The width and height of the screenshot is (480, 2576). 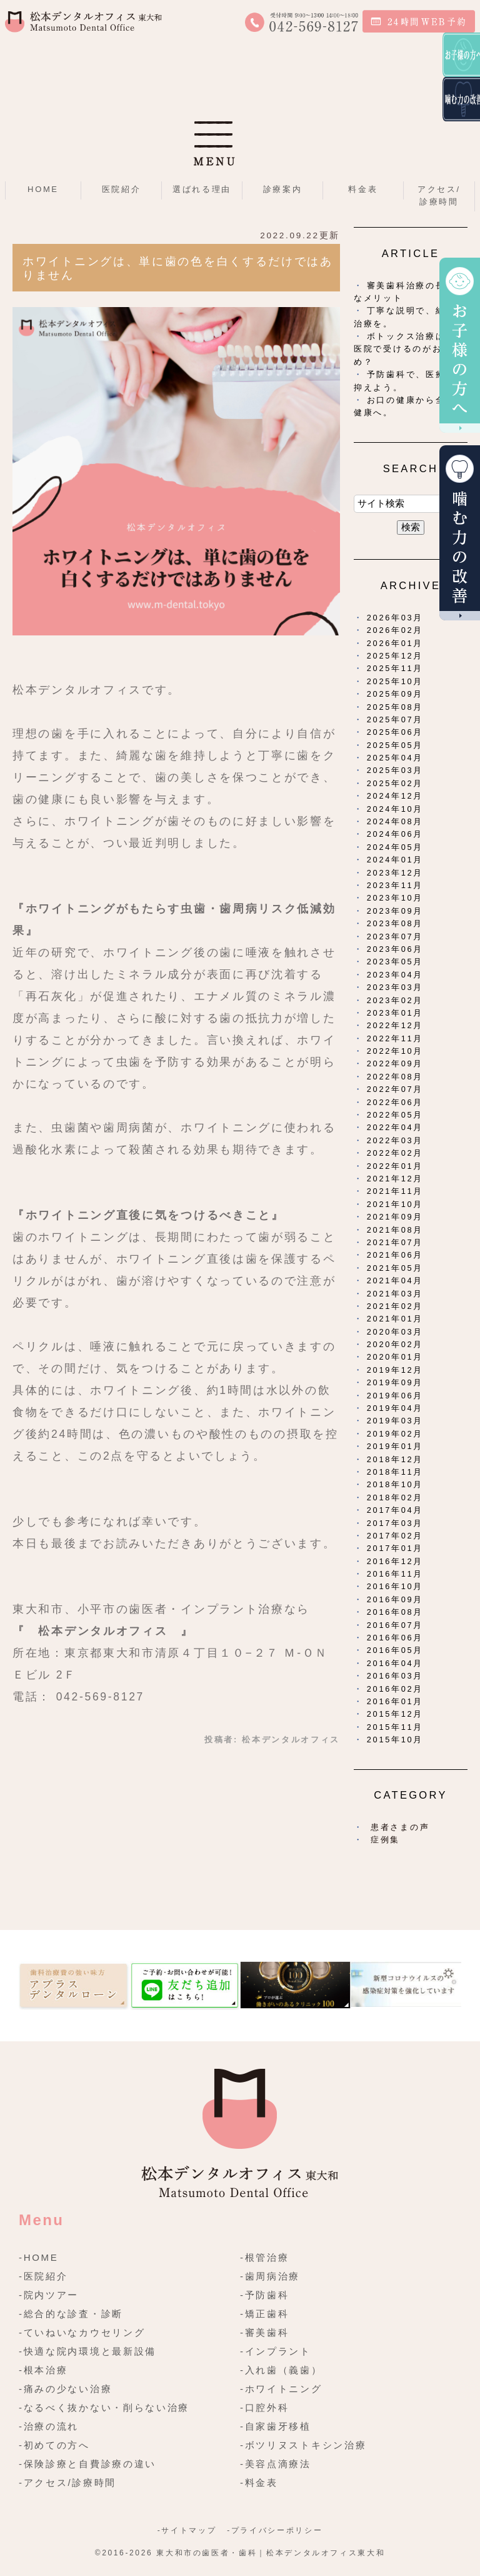 What do you see at coordinates (395, 796) in the screenshot?
I see `2024年12月` at bounding box center [395, 796].